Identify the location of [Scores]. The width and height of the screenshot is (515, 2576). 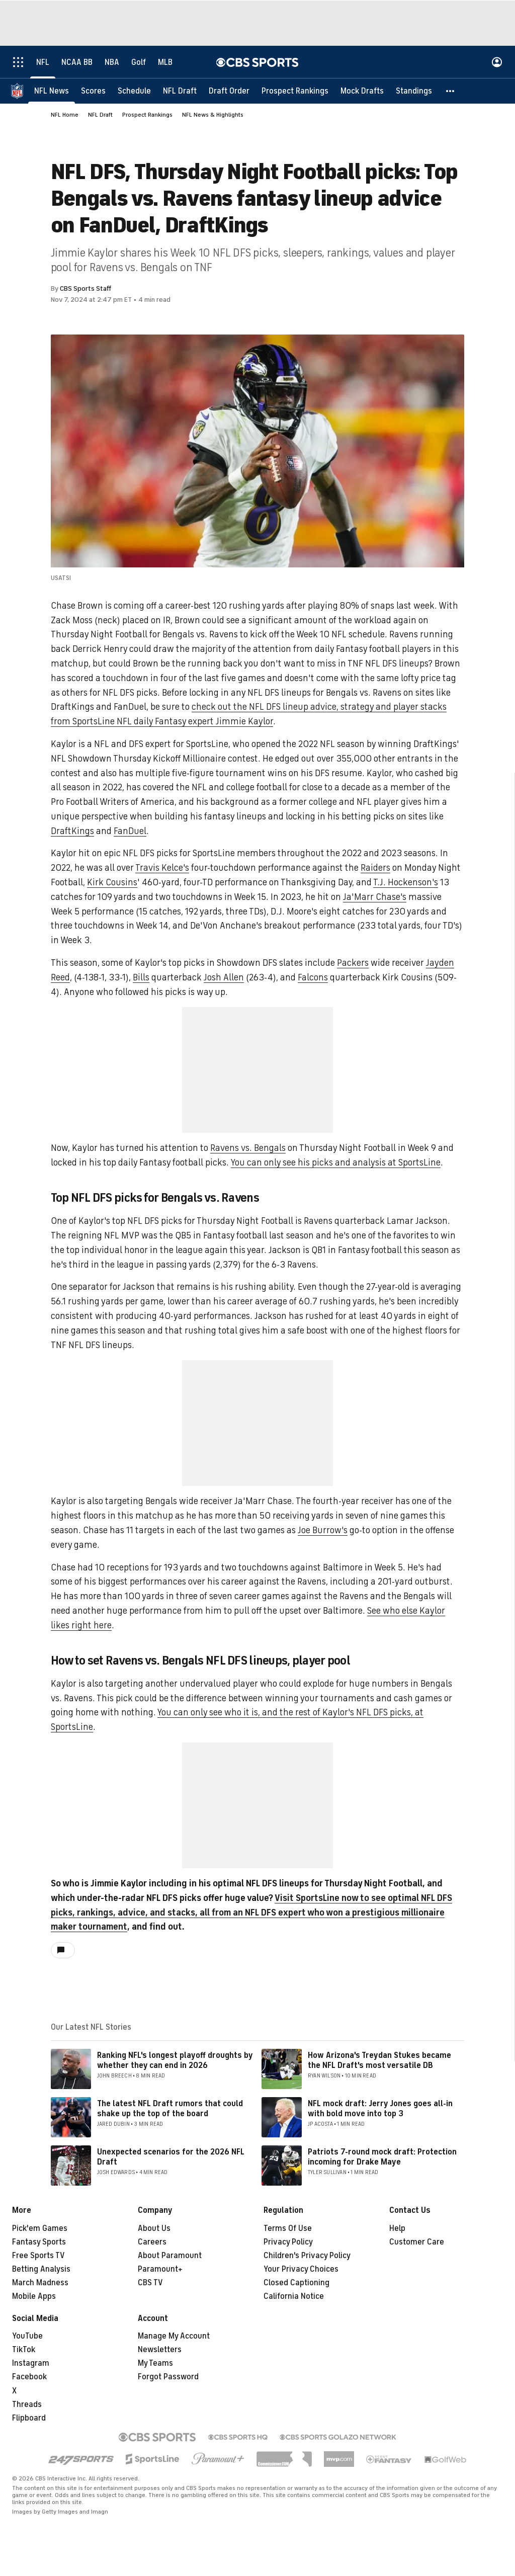
(93, 90).